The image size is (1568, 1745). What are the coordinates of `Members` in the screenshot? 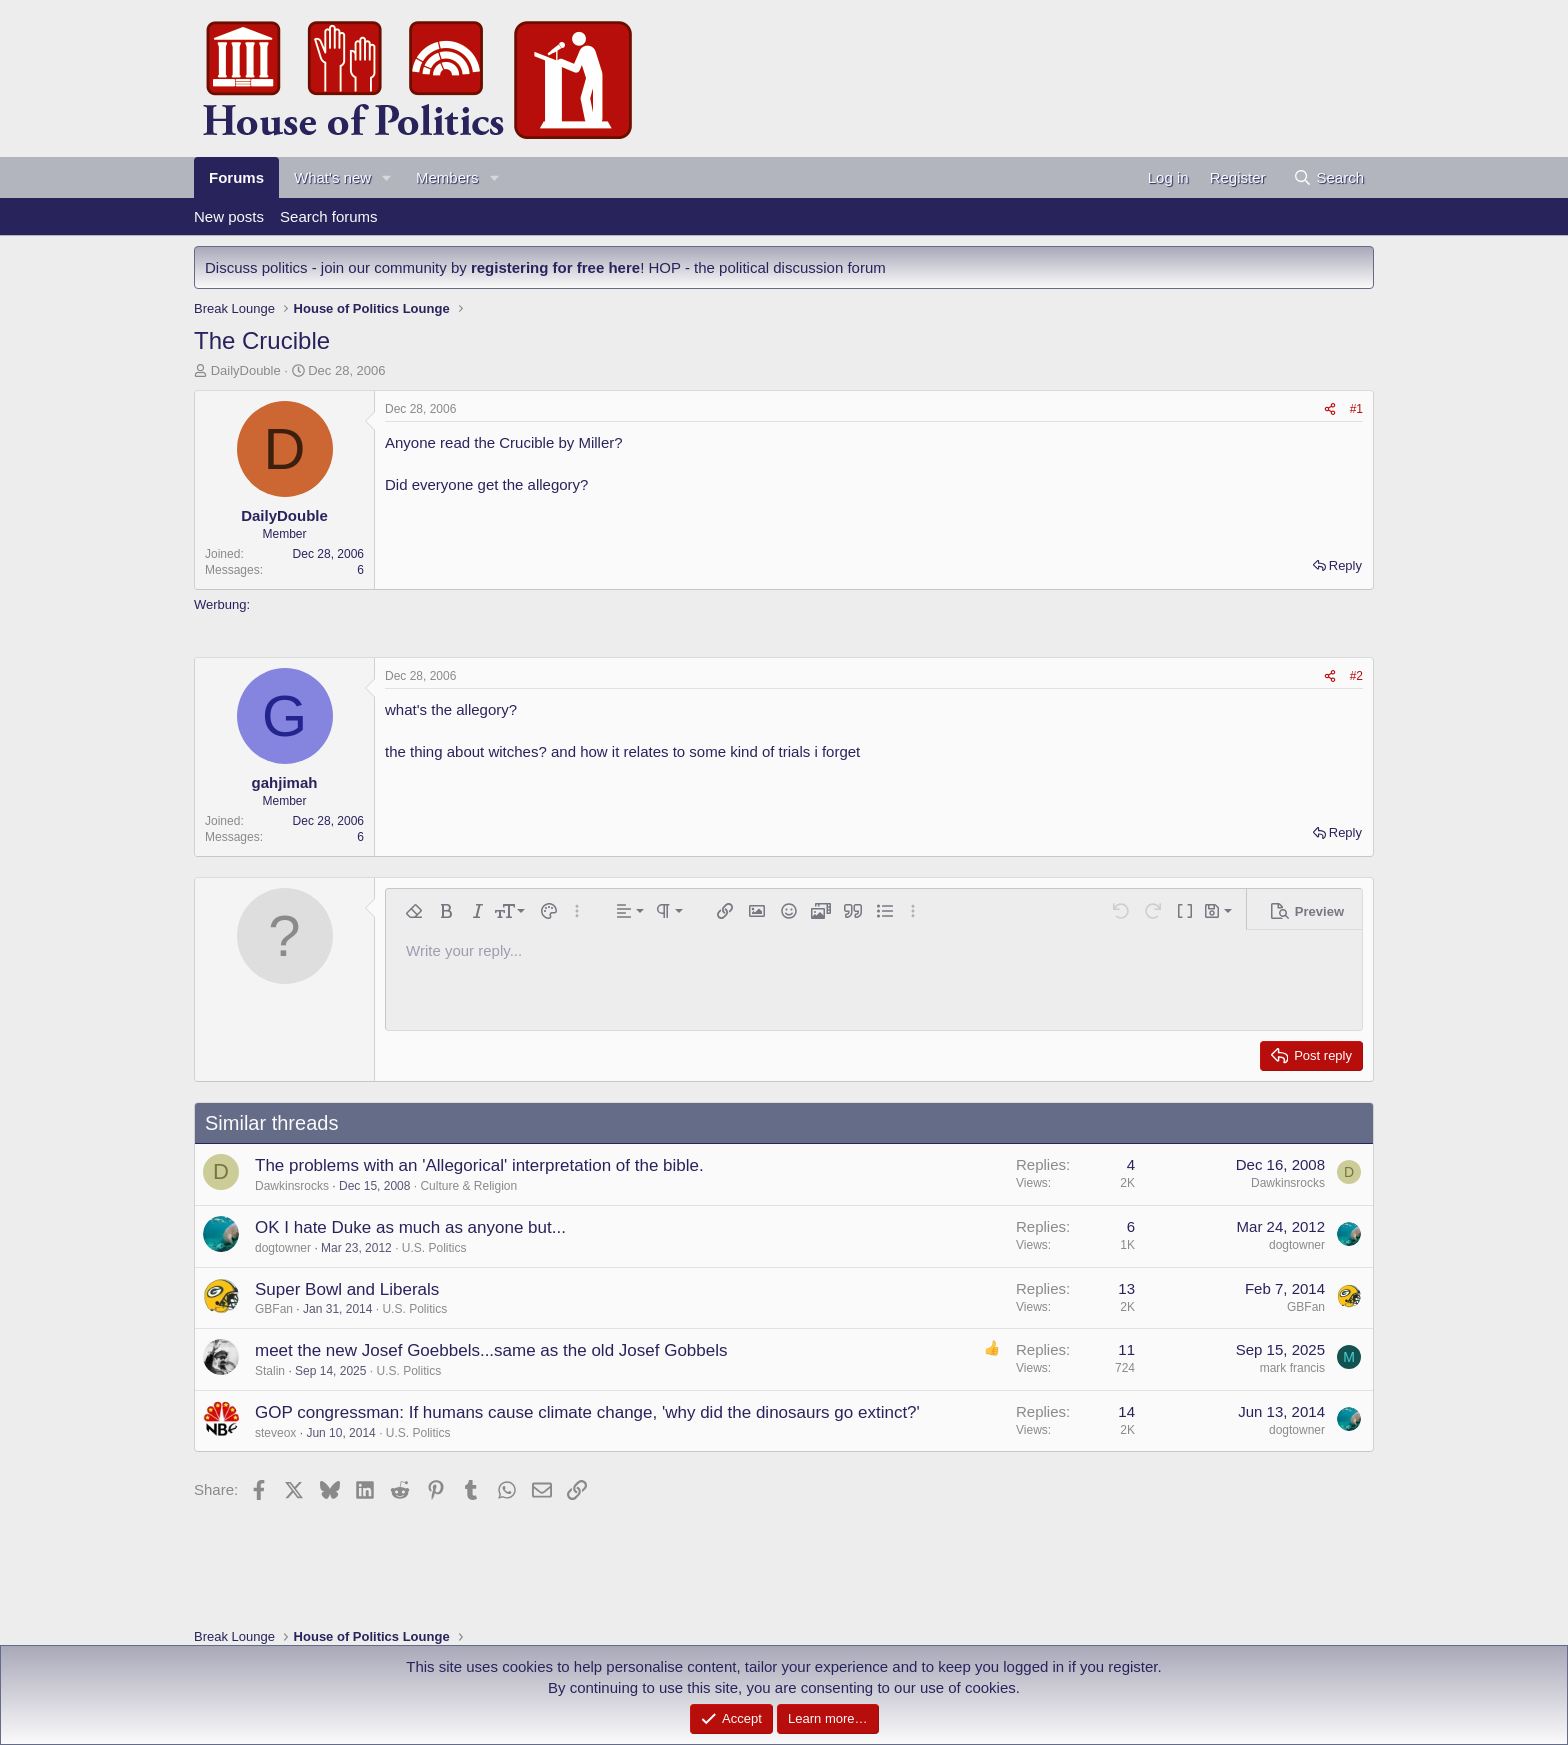 It's located at (447, 177).